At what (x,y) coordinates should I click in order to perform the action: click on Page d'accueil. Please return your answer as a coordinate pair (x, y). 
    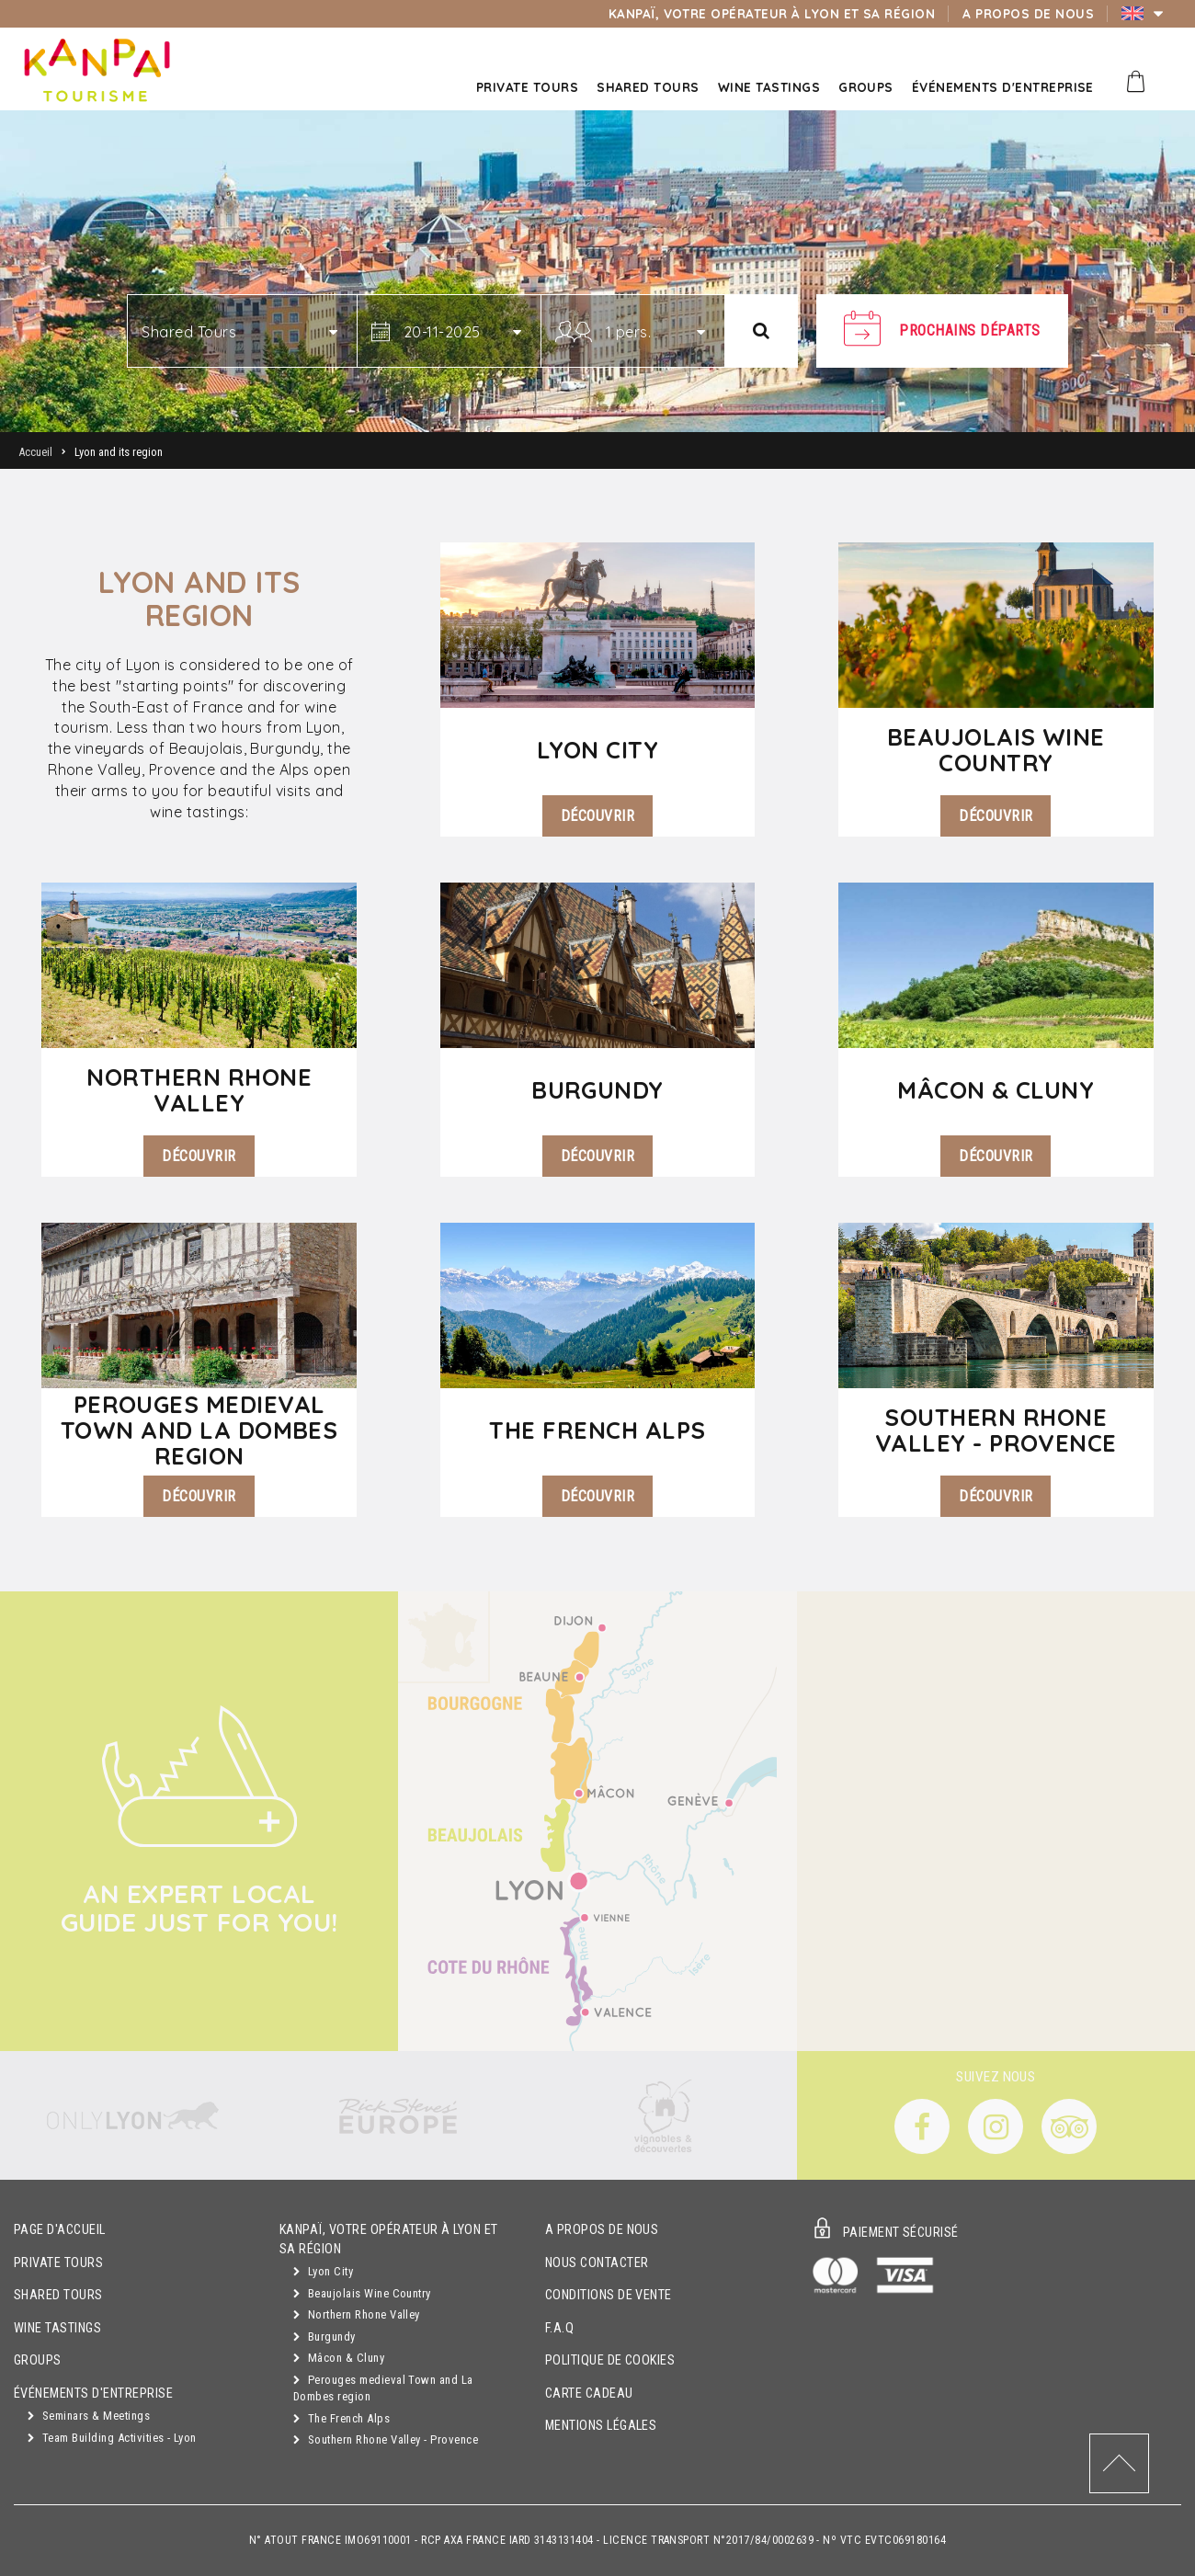
    Looking at the image, I should click on (60, 2230).